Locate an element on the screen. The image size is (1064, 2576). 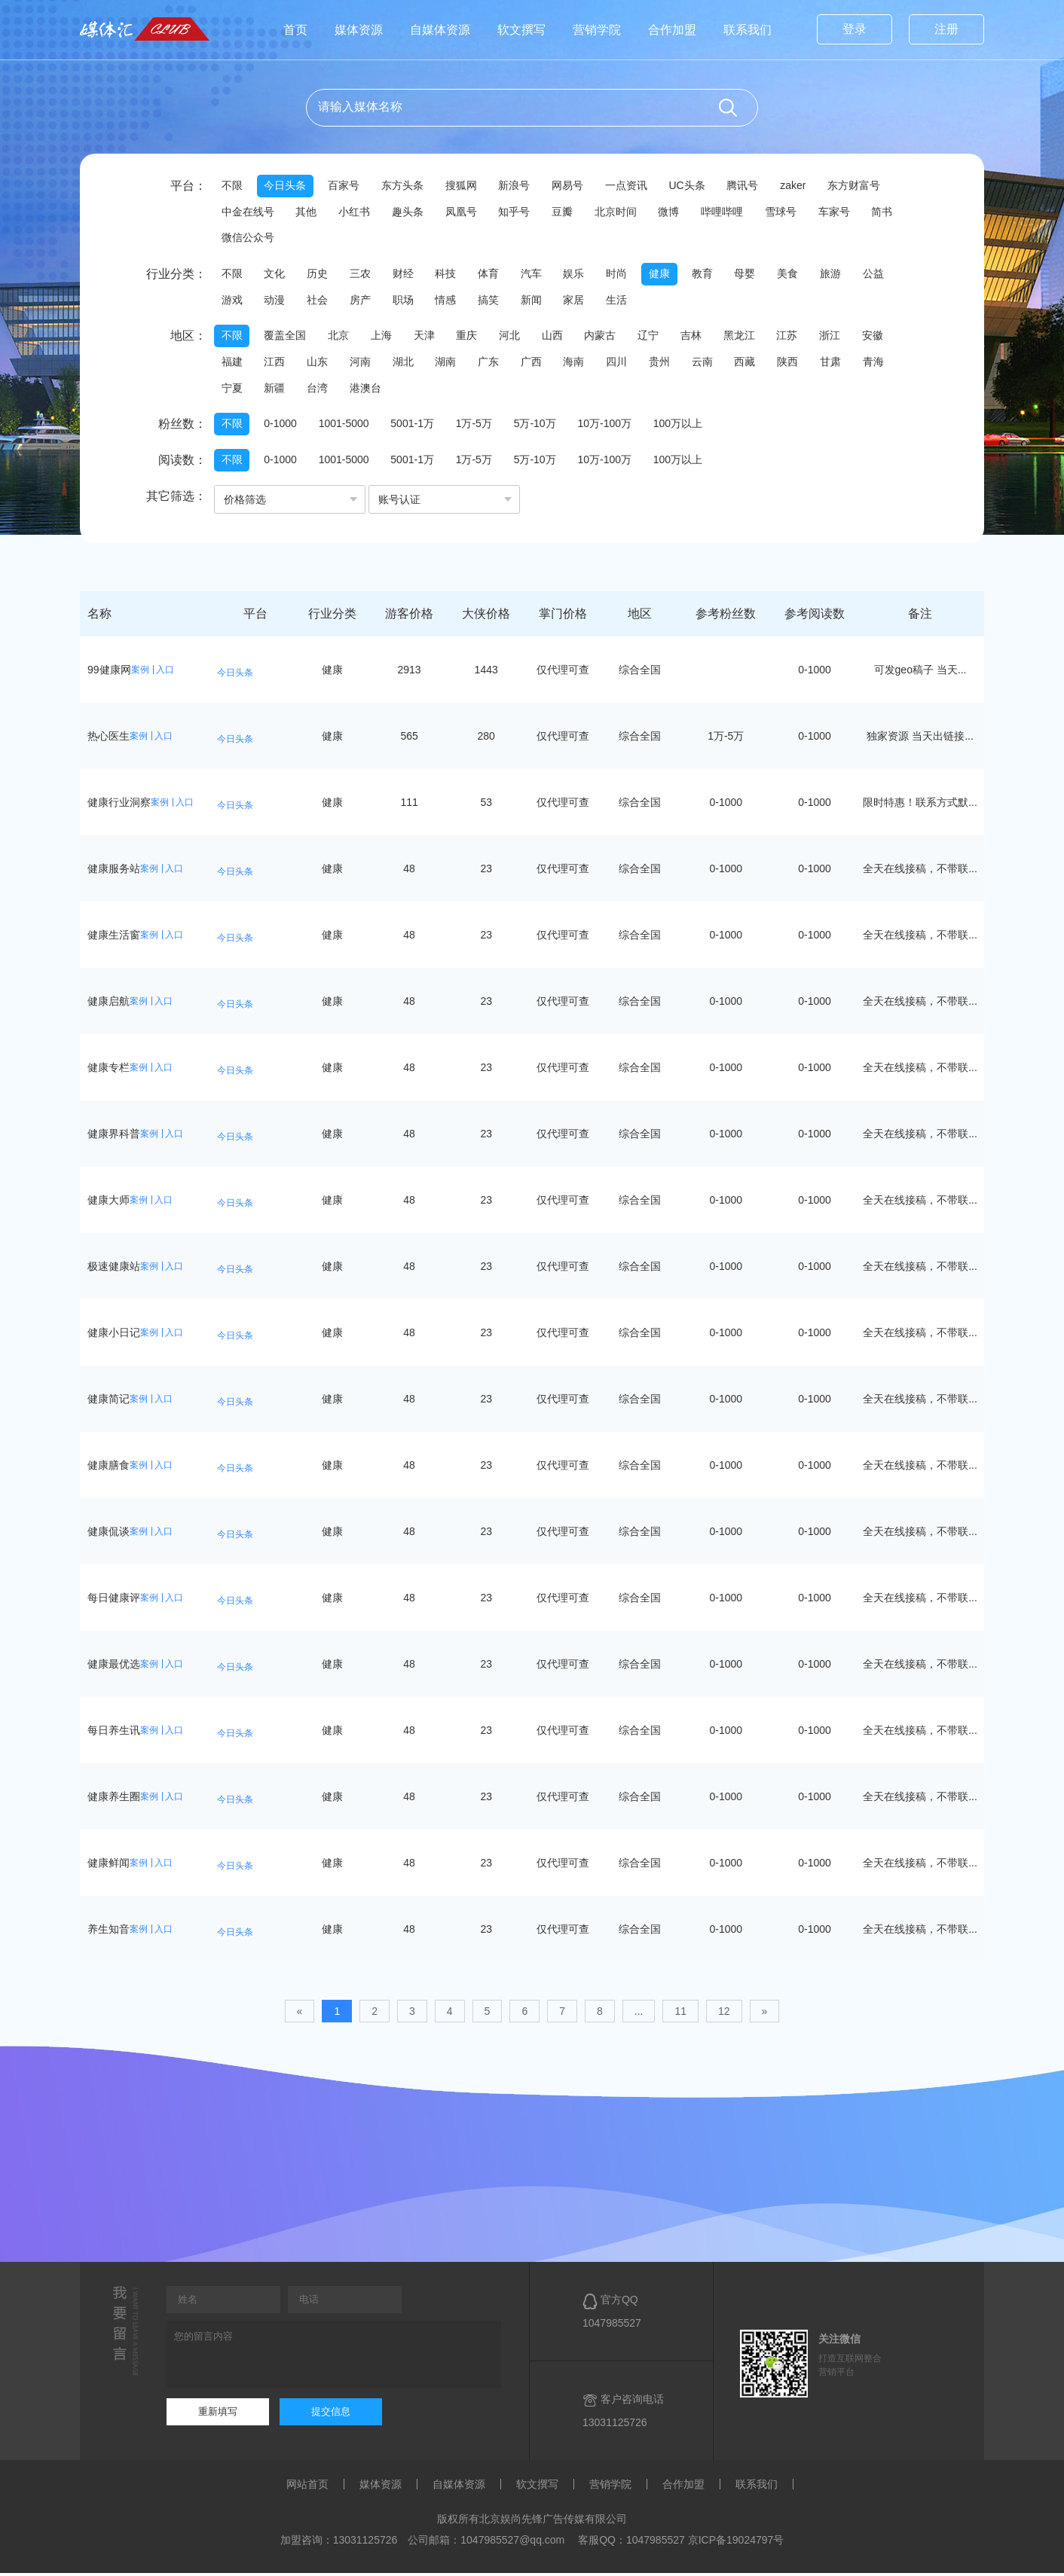
游戏 is located at coordinates (232, 301).